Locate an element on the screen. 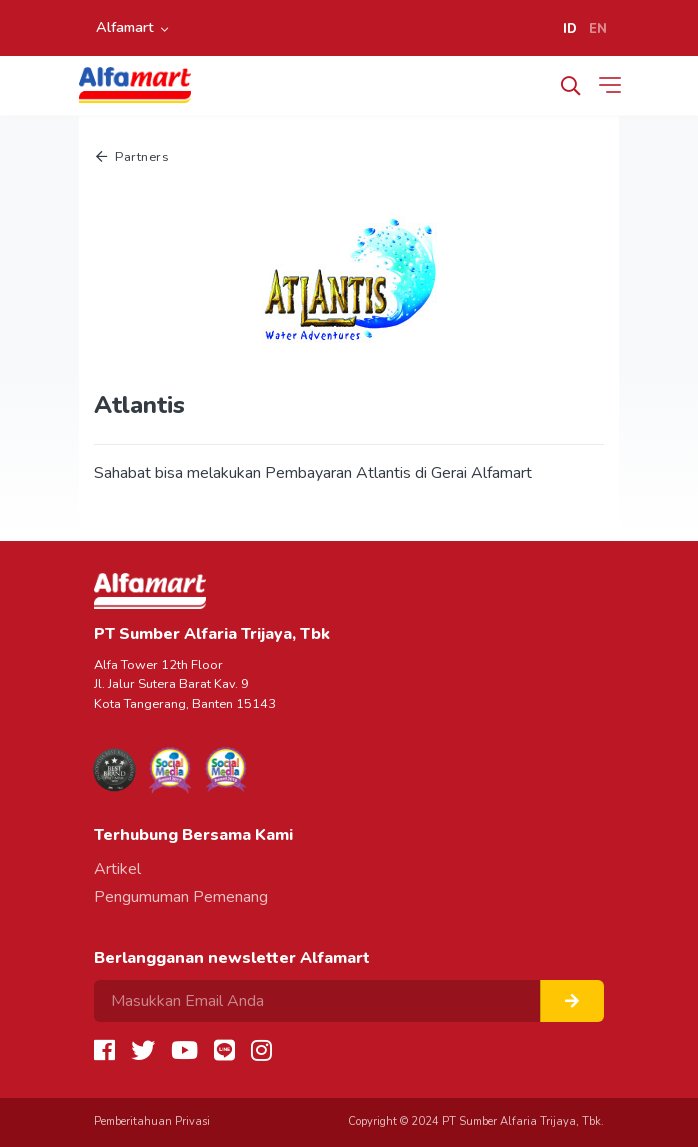 The height and width of the screenshot is (1147, 698). Pengumuman Pemenang is located at coordinates (181, 897).